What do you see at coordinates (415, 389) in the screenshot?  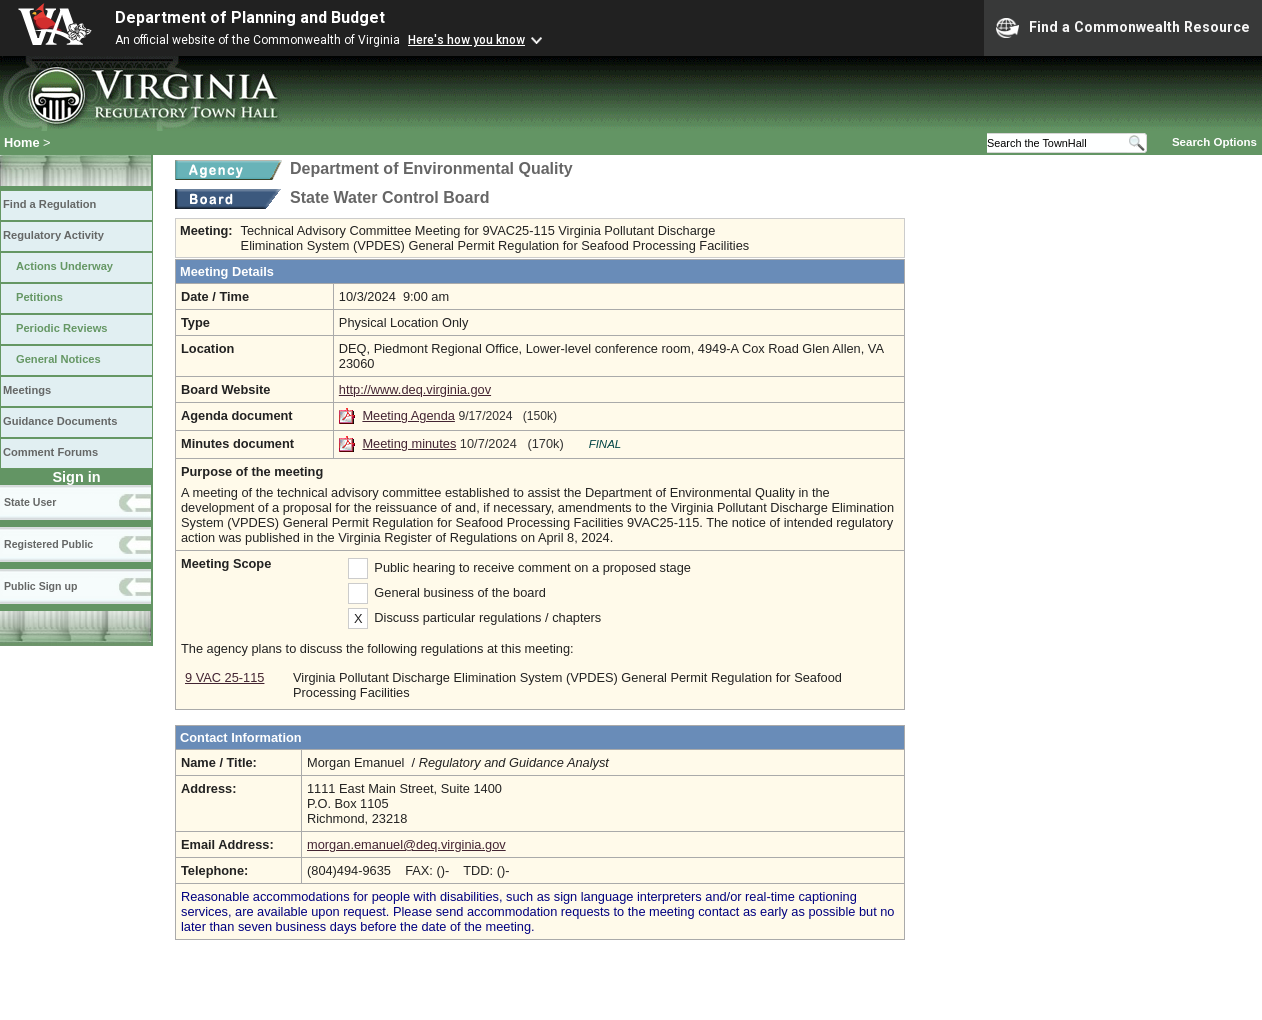 I see `http://www.deq.virginia.gov` at bounding box center [415, 389].